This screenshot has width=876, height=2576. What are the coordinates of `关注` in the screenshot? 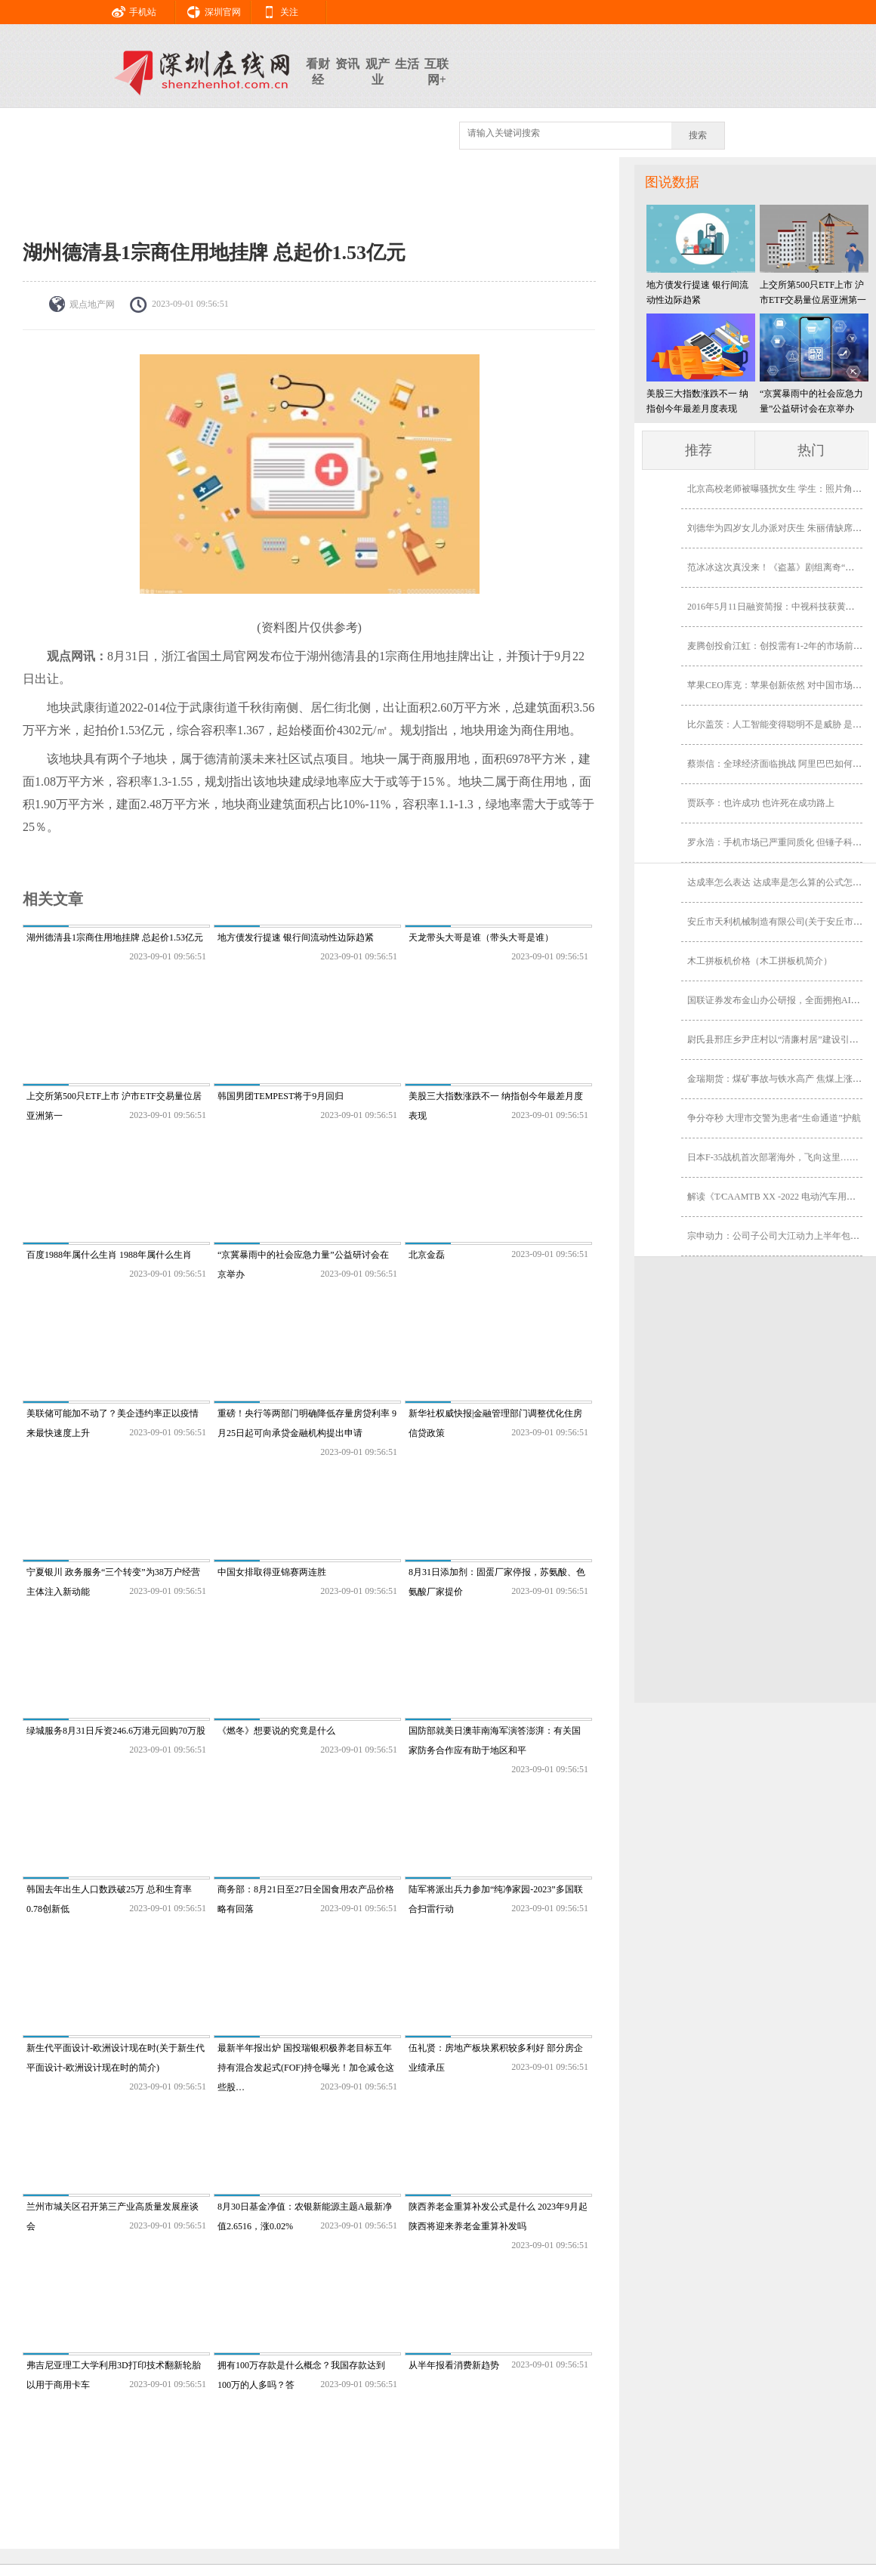 It's located at (274, 10).